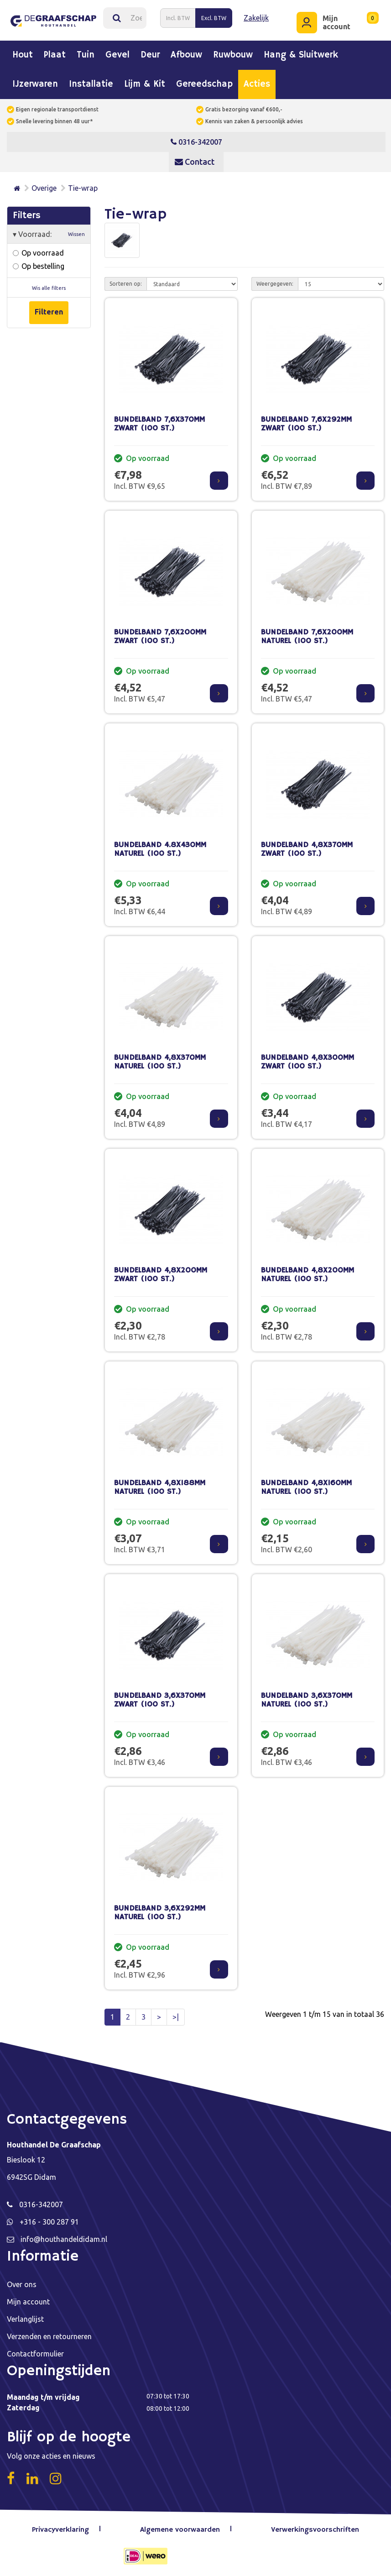  I want to click on +316 - 300 287 91, so click(49, 2221).